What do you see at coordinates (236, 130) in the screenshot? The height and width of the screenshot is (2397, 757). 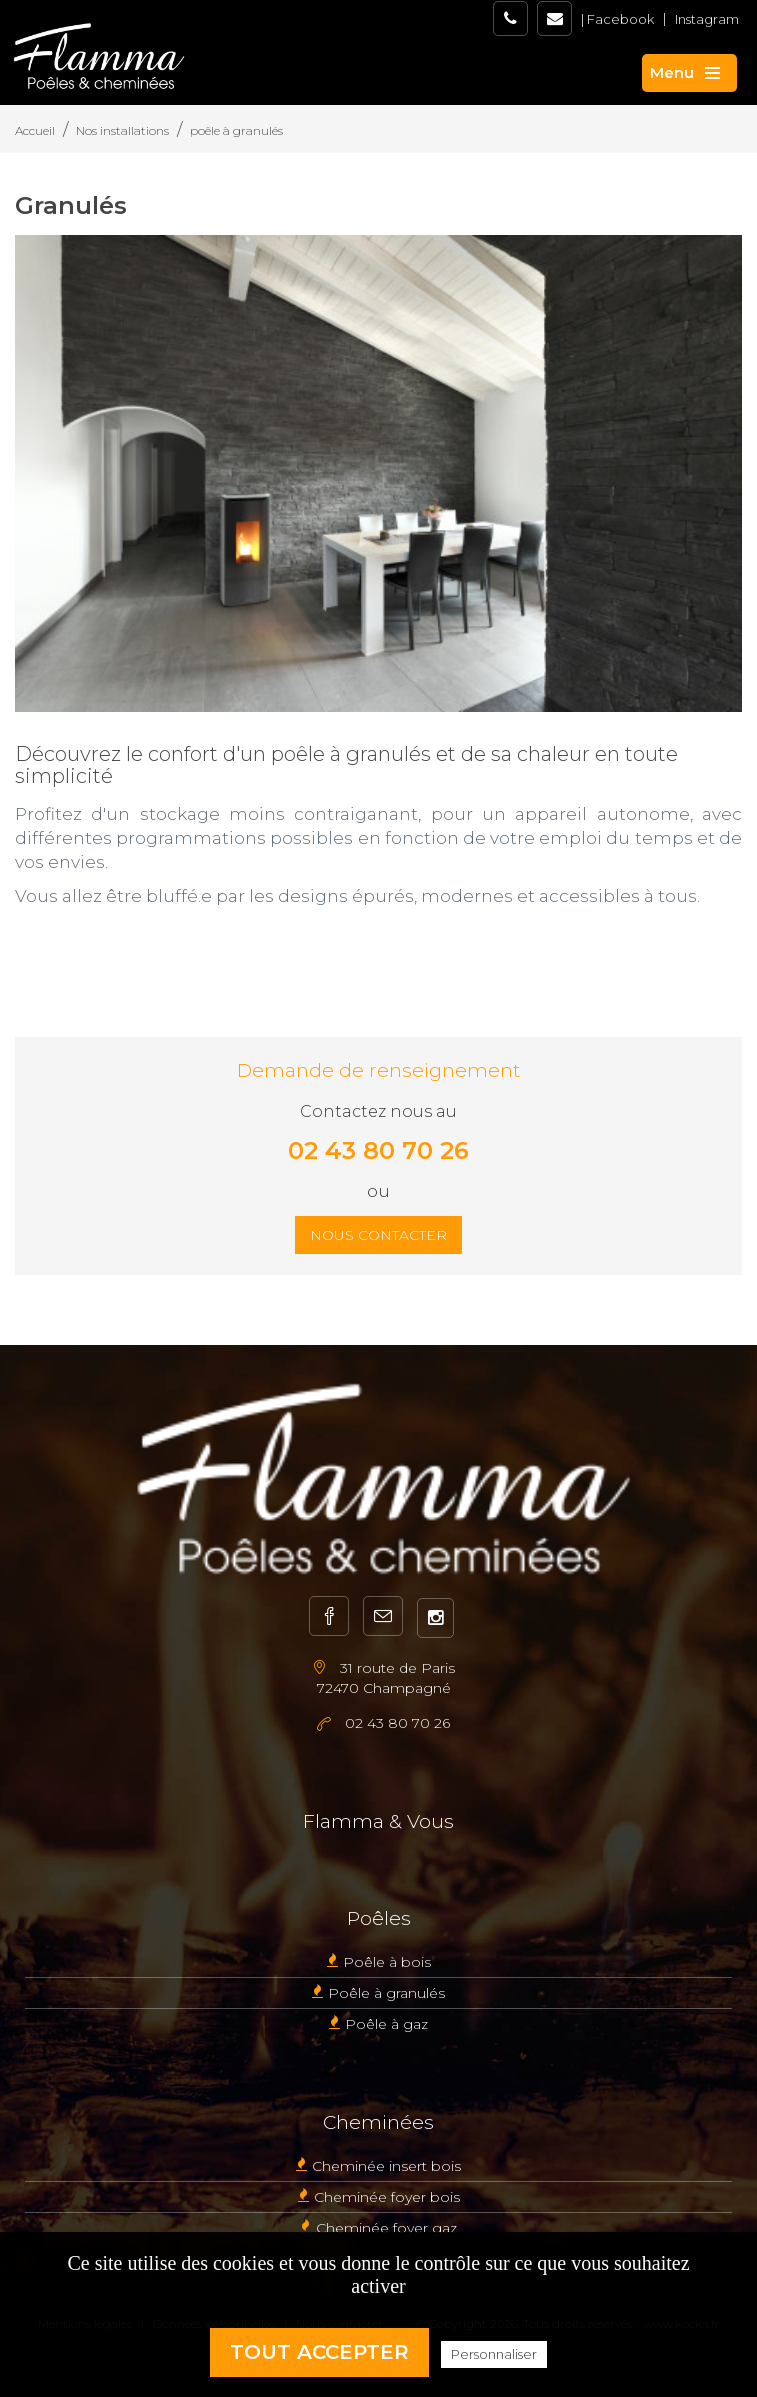 I see `poêle à granulés` at bounding box center [236, 130].